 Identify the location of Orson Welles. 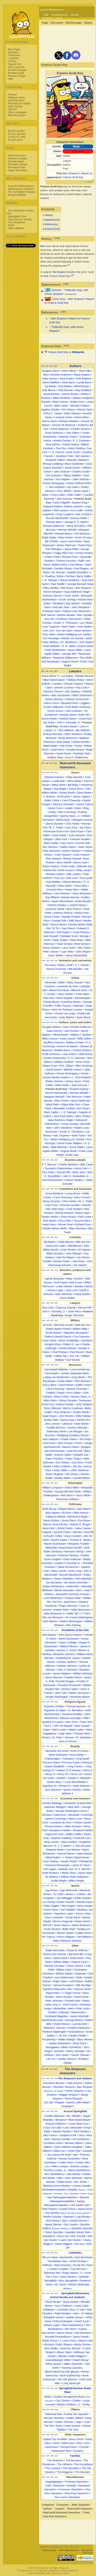
(55, 955).